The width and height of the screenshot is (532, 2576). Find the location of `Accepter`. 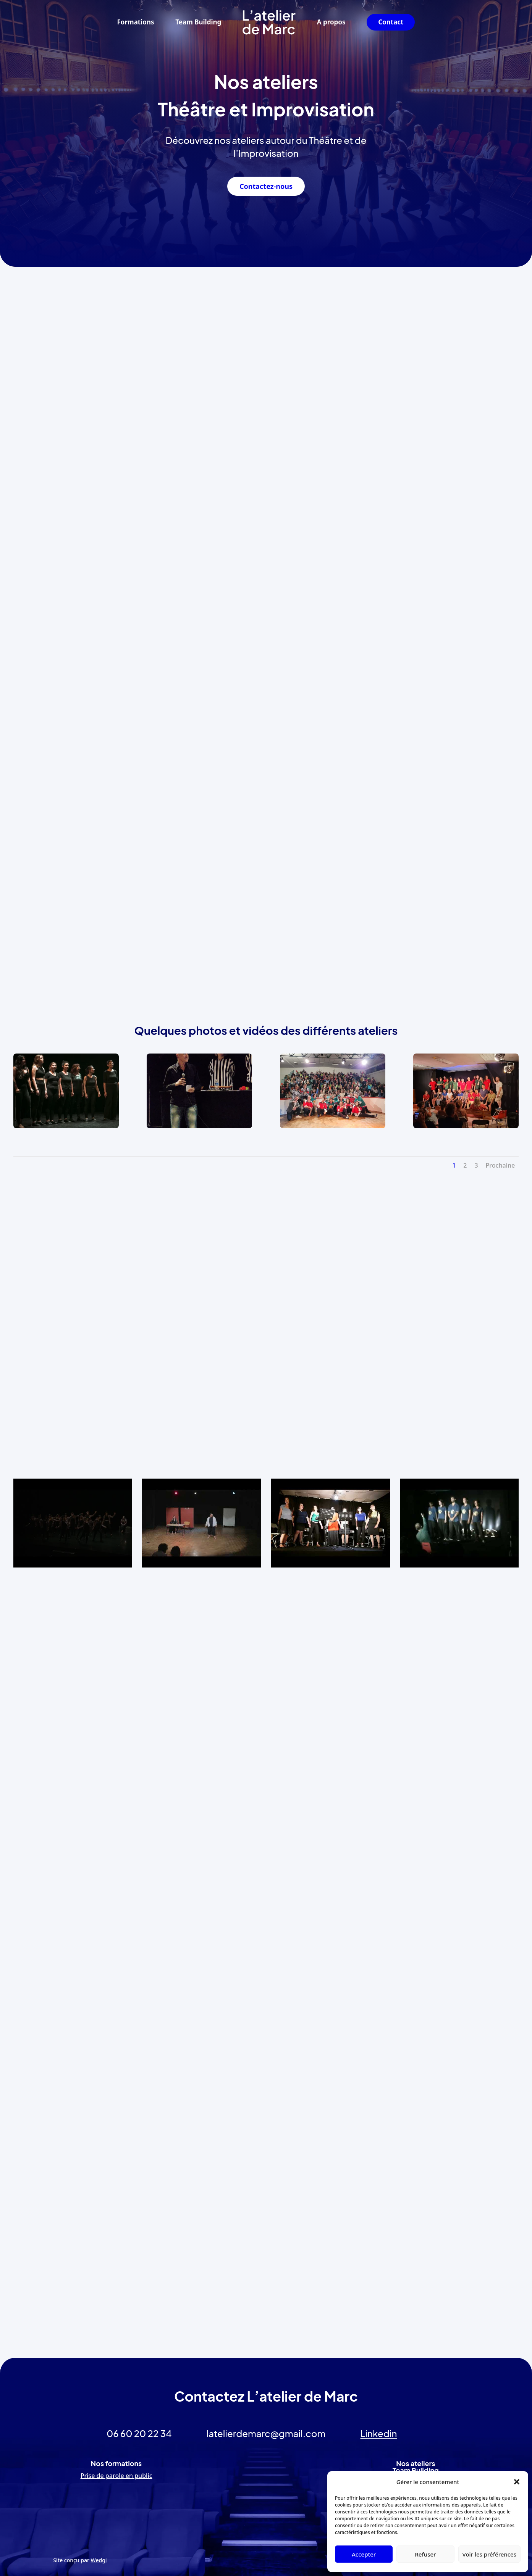

Accepter is located at coordinates (364, 2554).